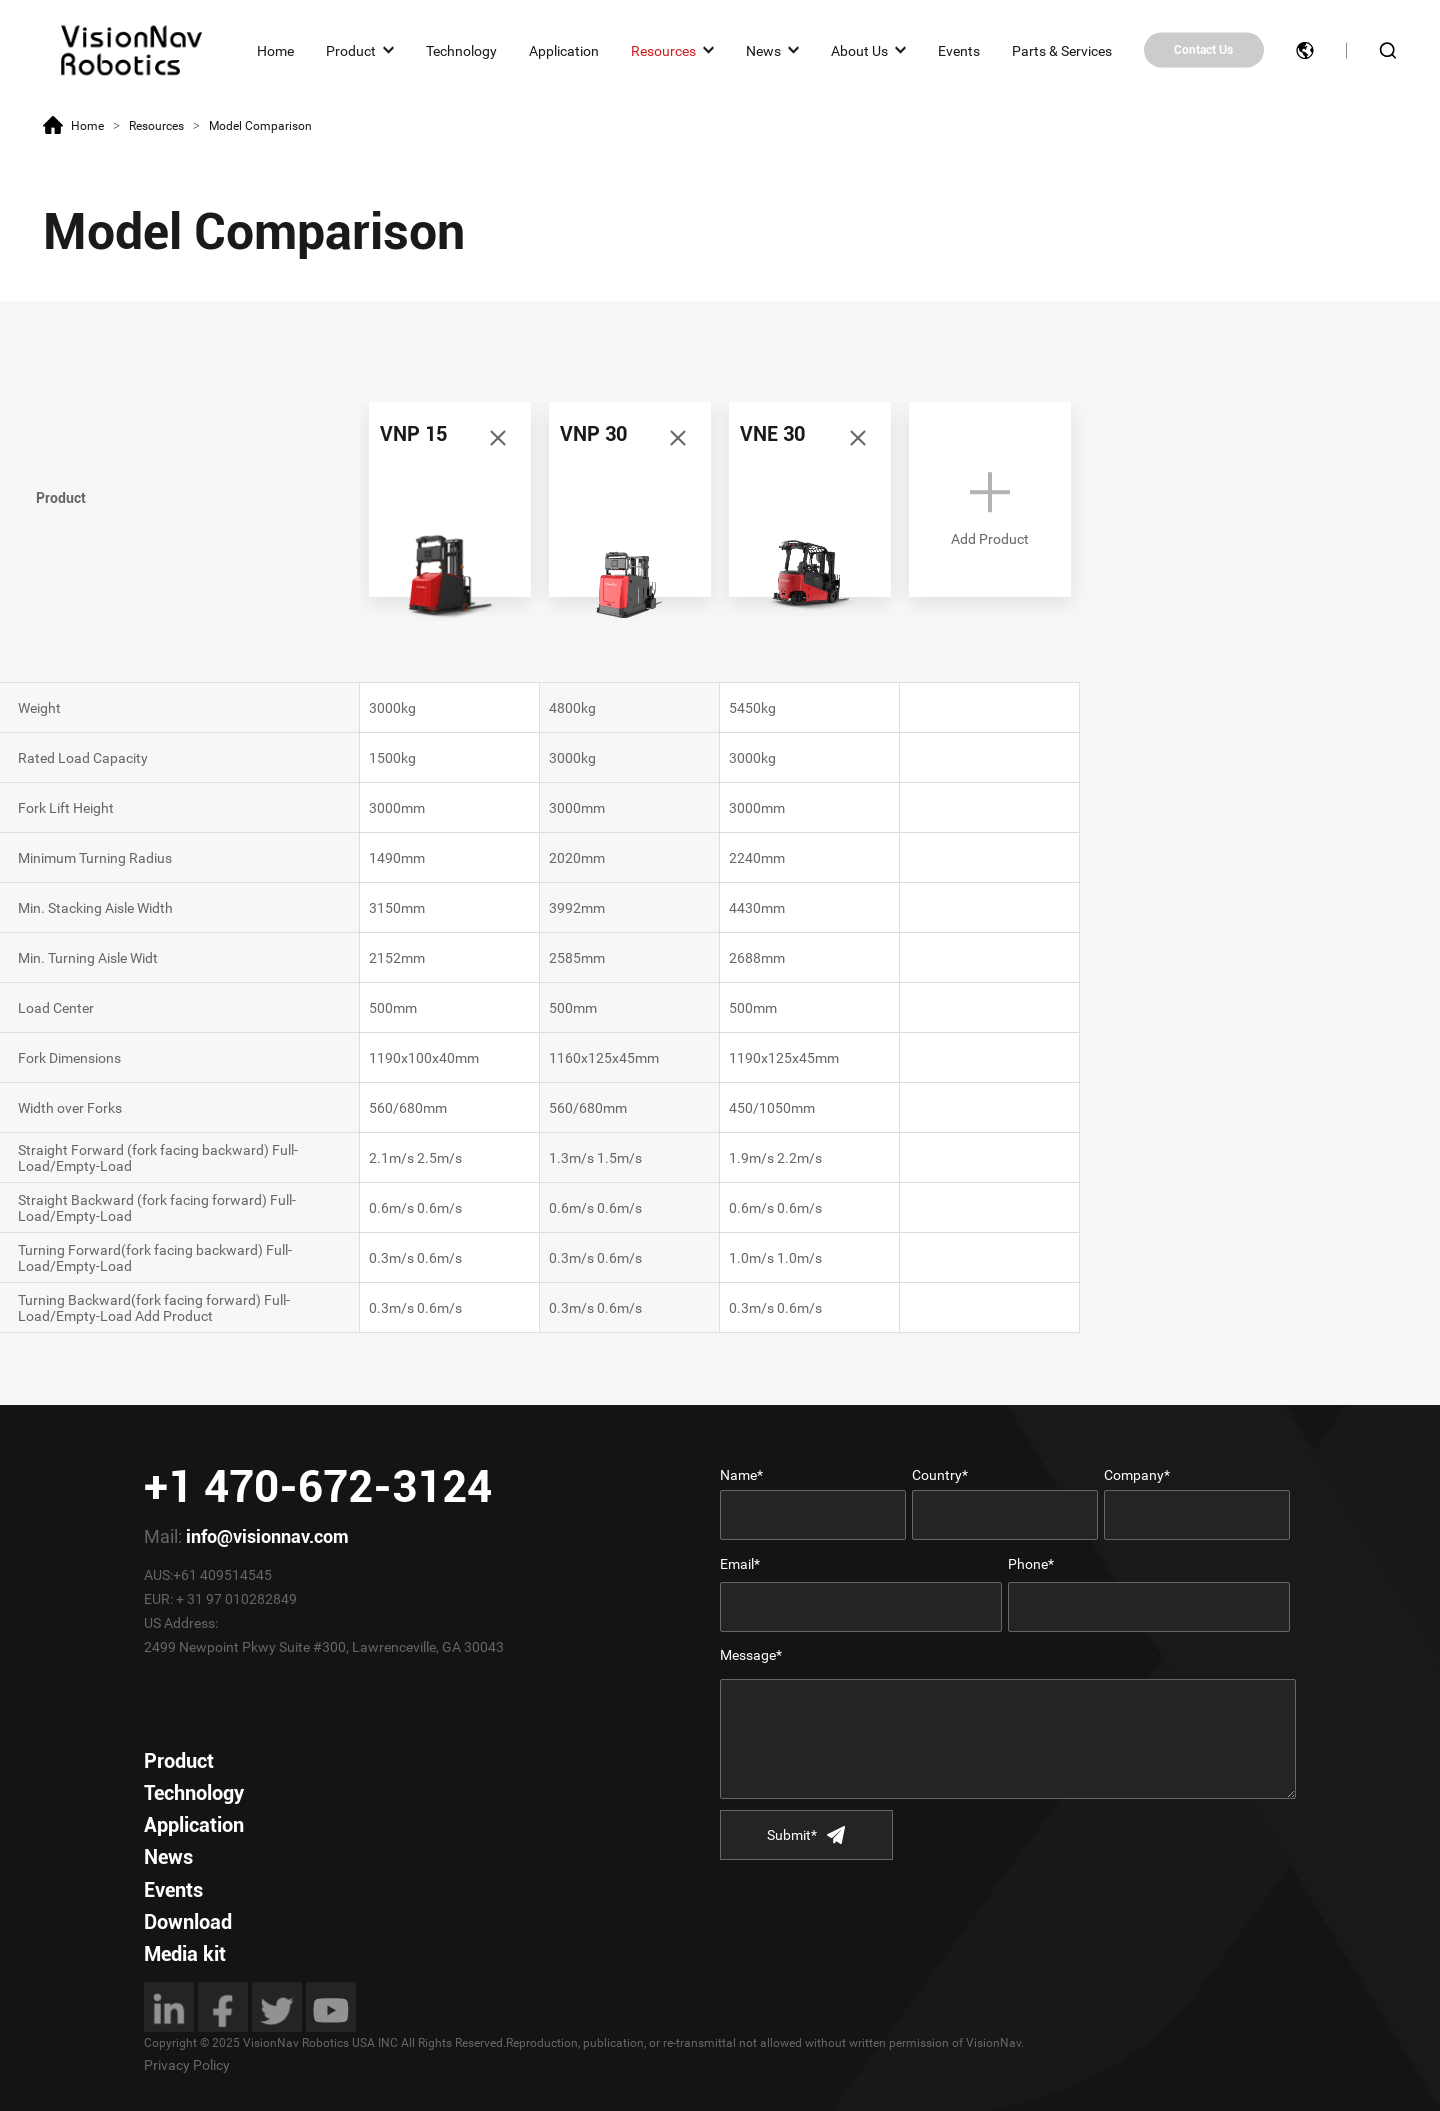 Image resolution: width=1440 pixels, height=2111 pixels. Describe the element at coordinates (663, 50) in the screenshot. I see `Resources` at that location.